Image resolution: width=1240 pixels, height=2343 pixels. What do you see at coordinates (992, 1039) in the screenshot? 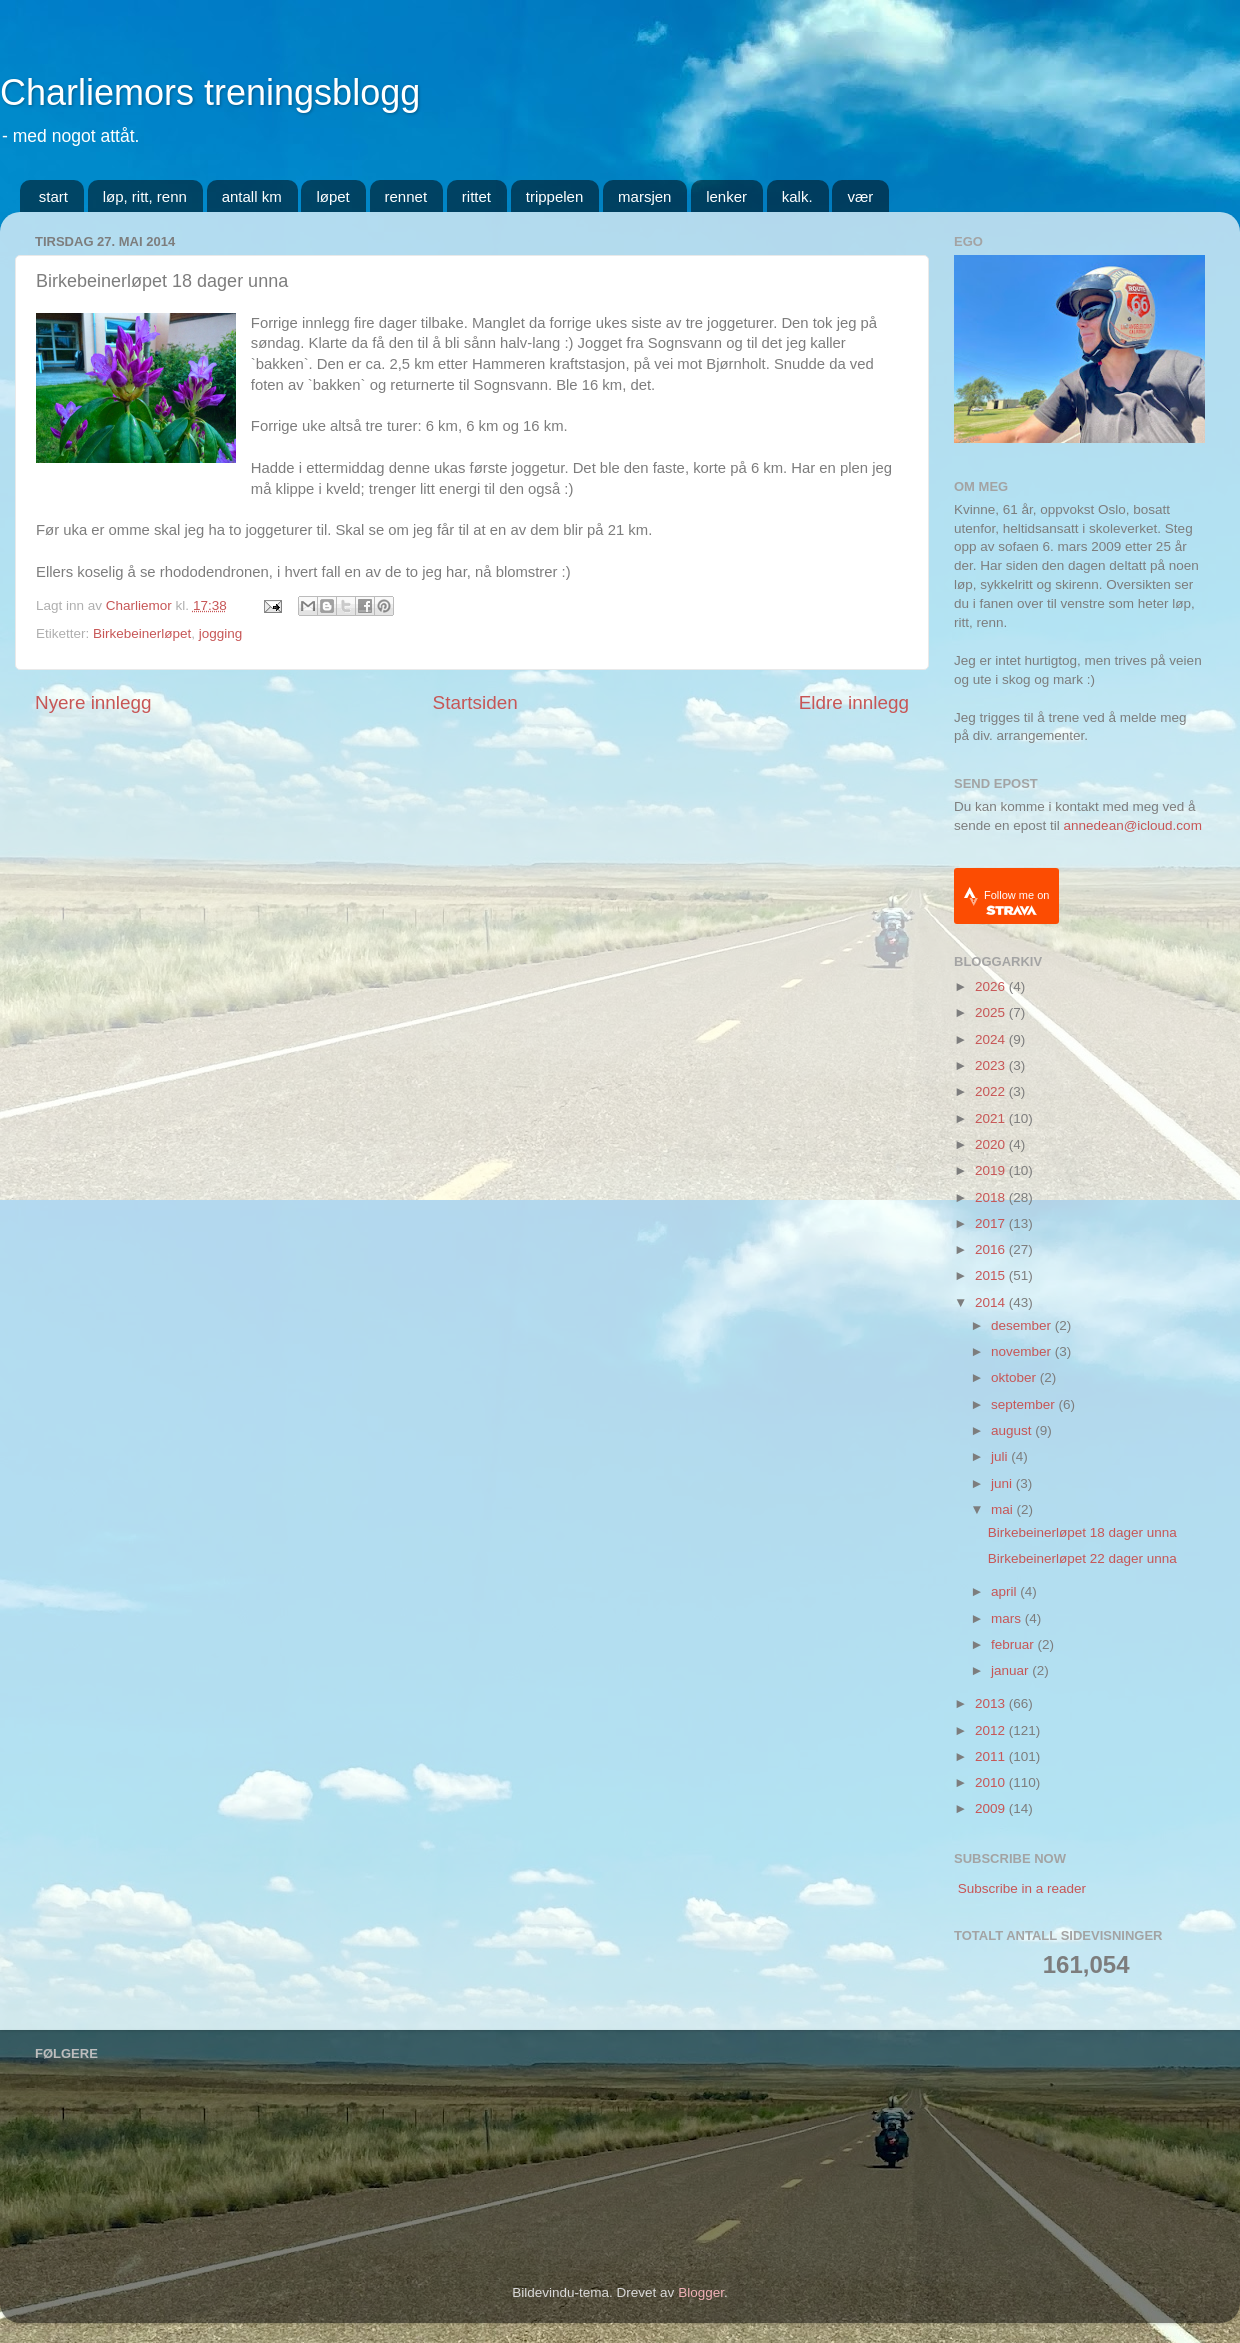
I see `2024` at bounding box center [992, 1039].